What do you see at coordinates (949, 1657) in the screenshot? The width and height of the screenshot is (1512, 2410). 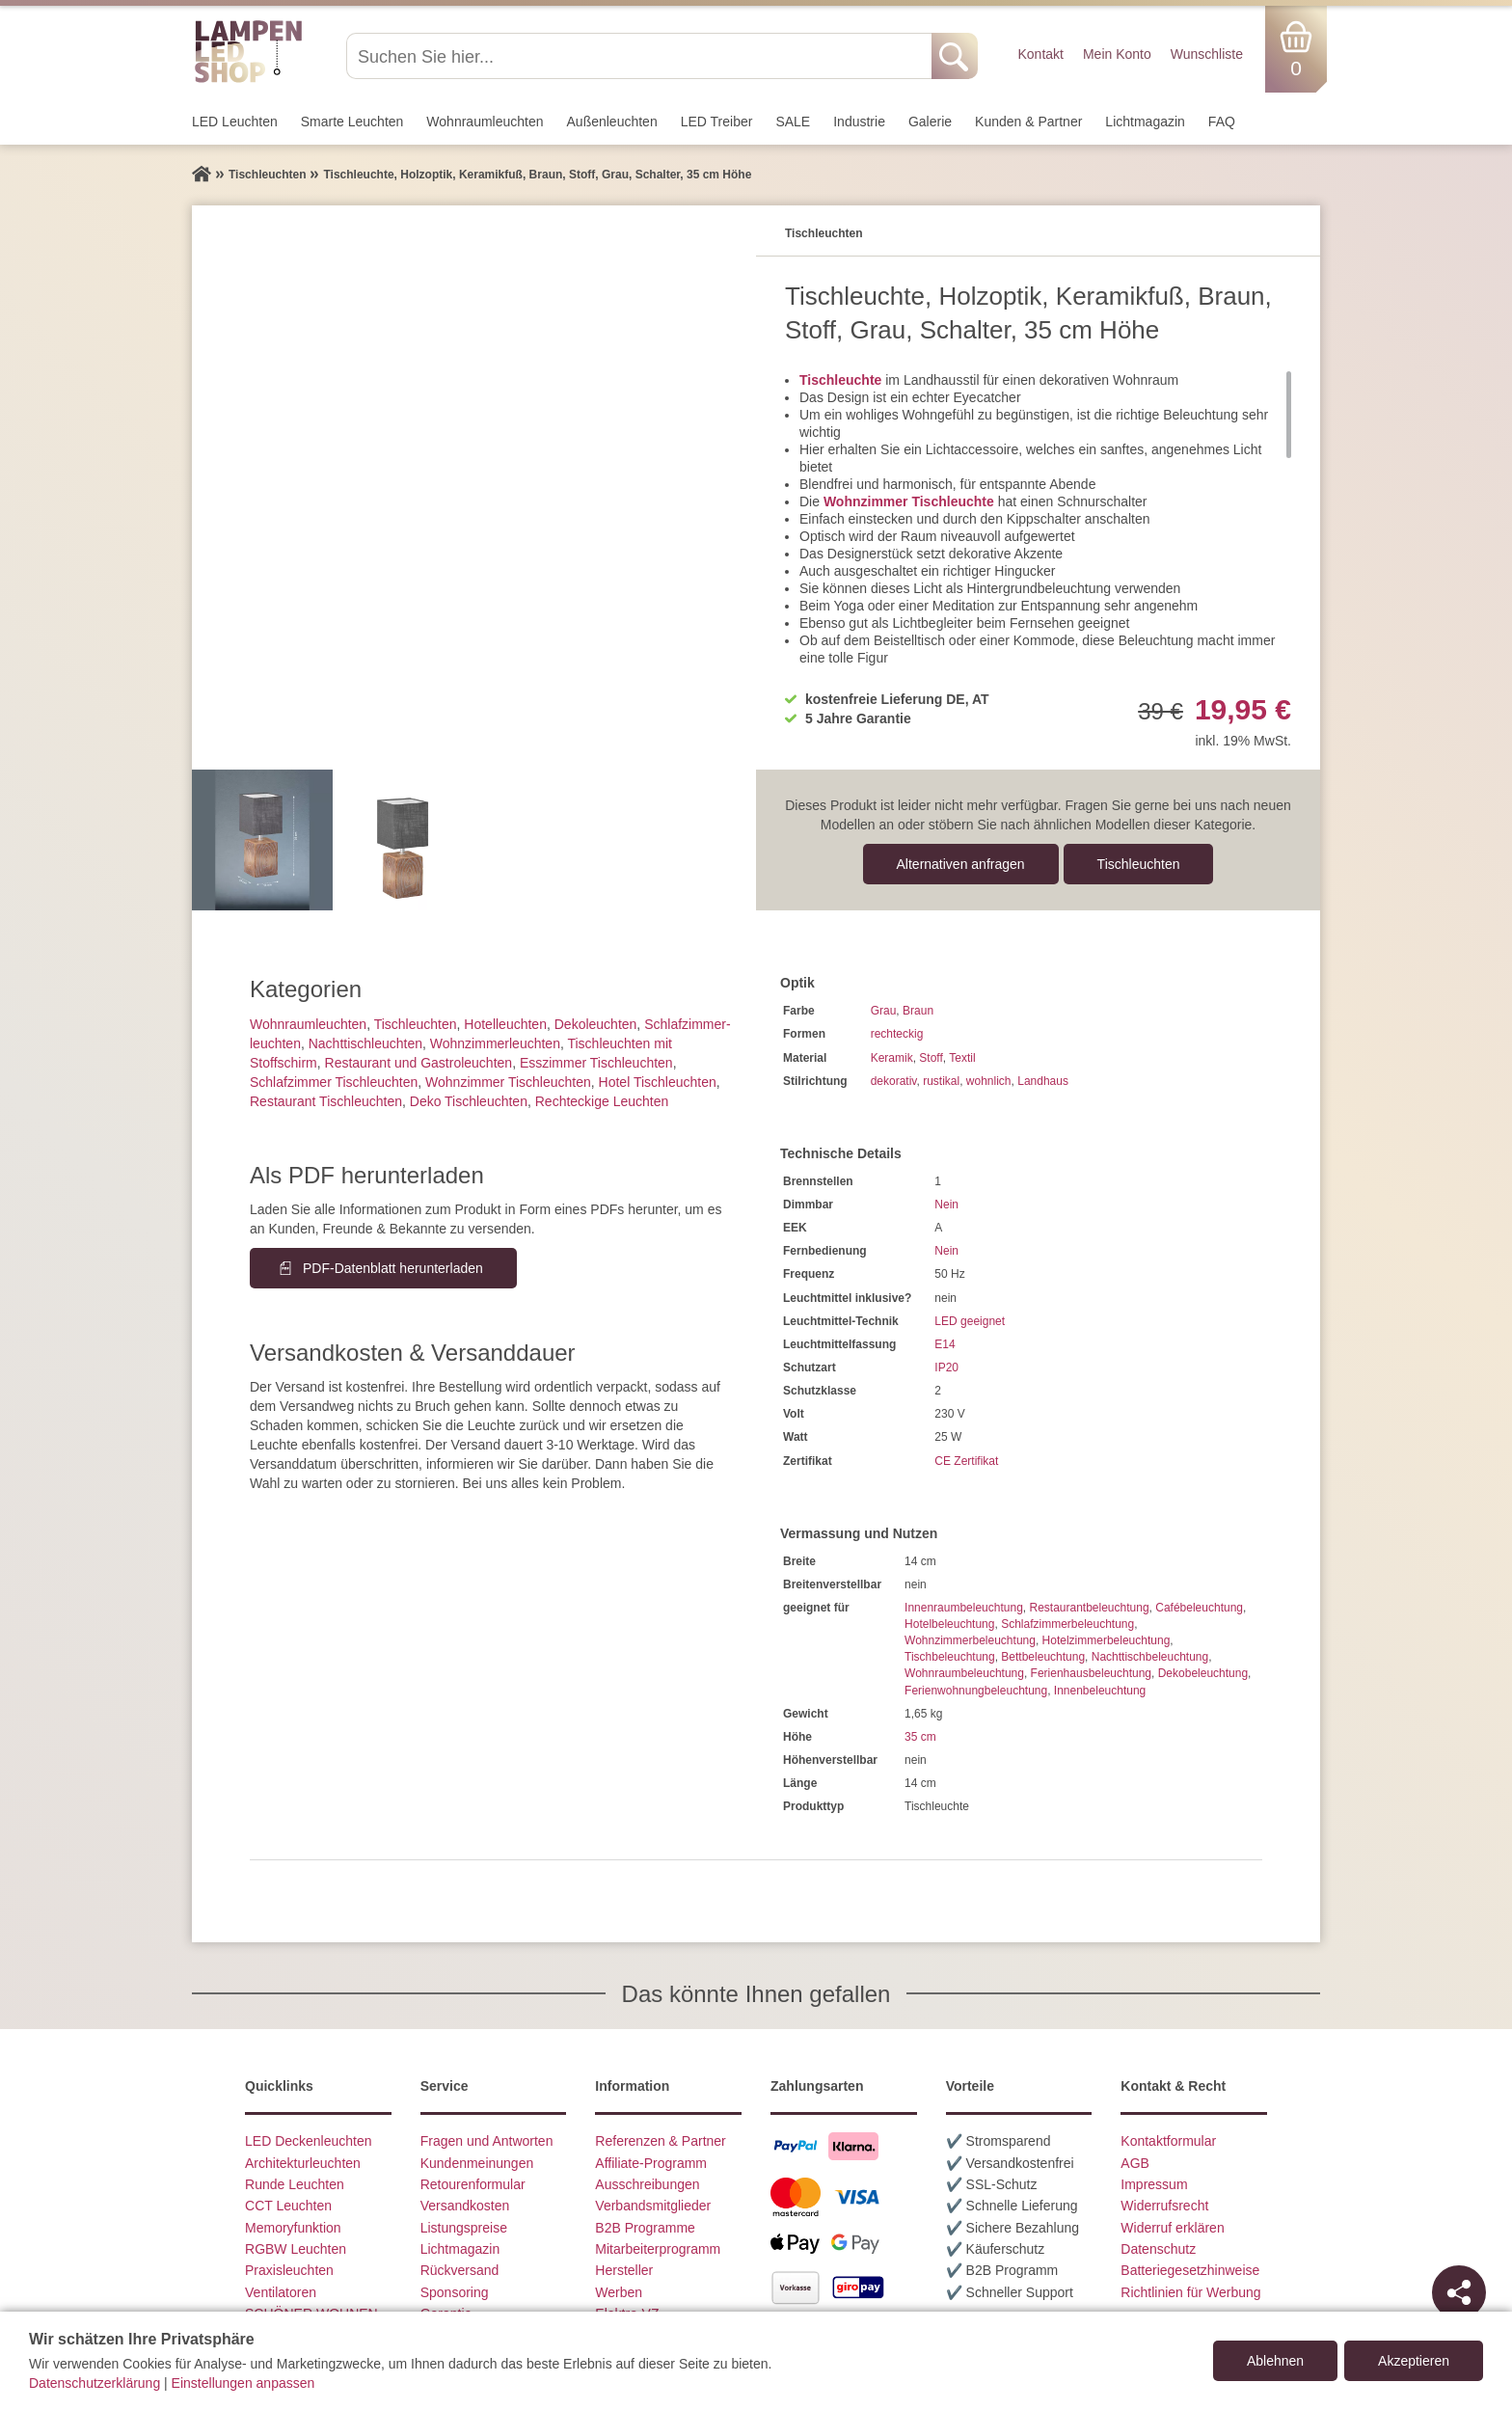 I see `Tischbeleuchtung` at bounding box center [949, 1657].